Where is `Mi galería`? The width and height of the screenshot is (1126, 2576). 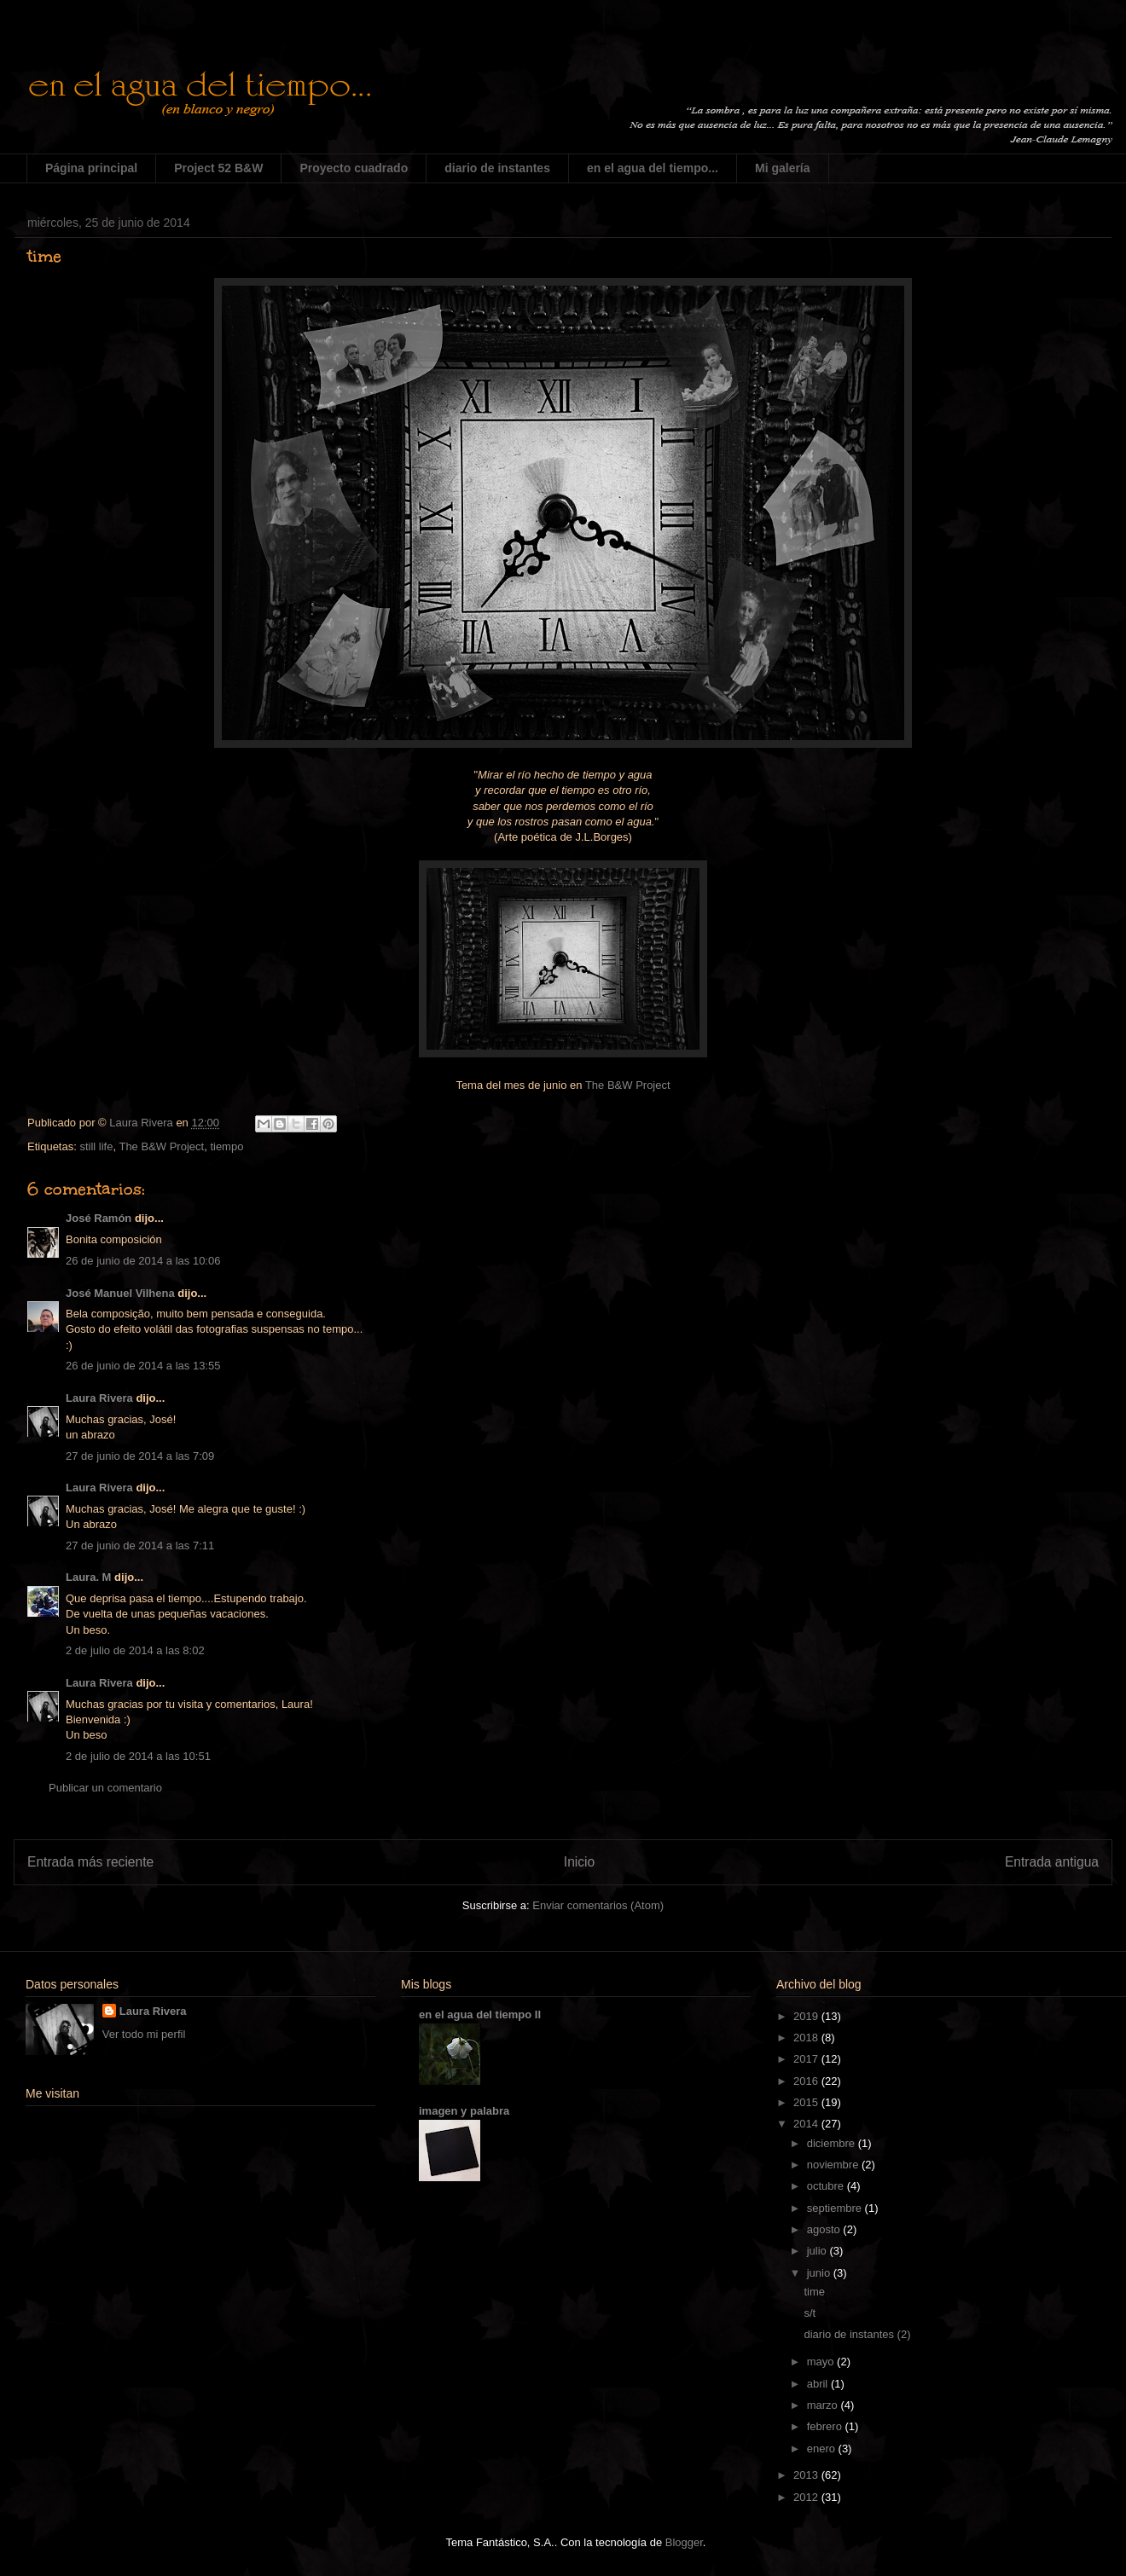
Mi galería is located at coordinates (782, 168).